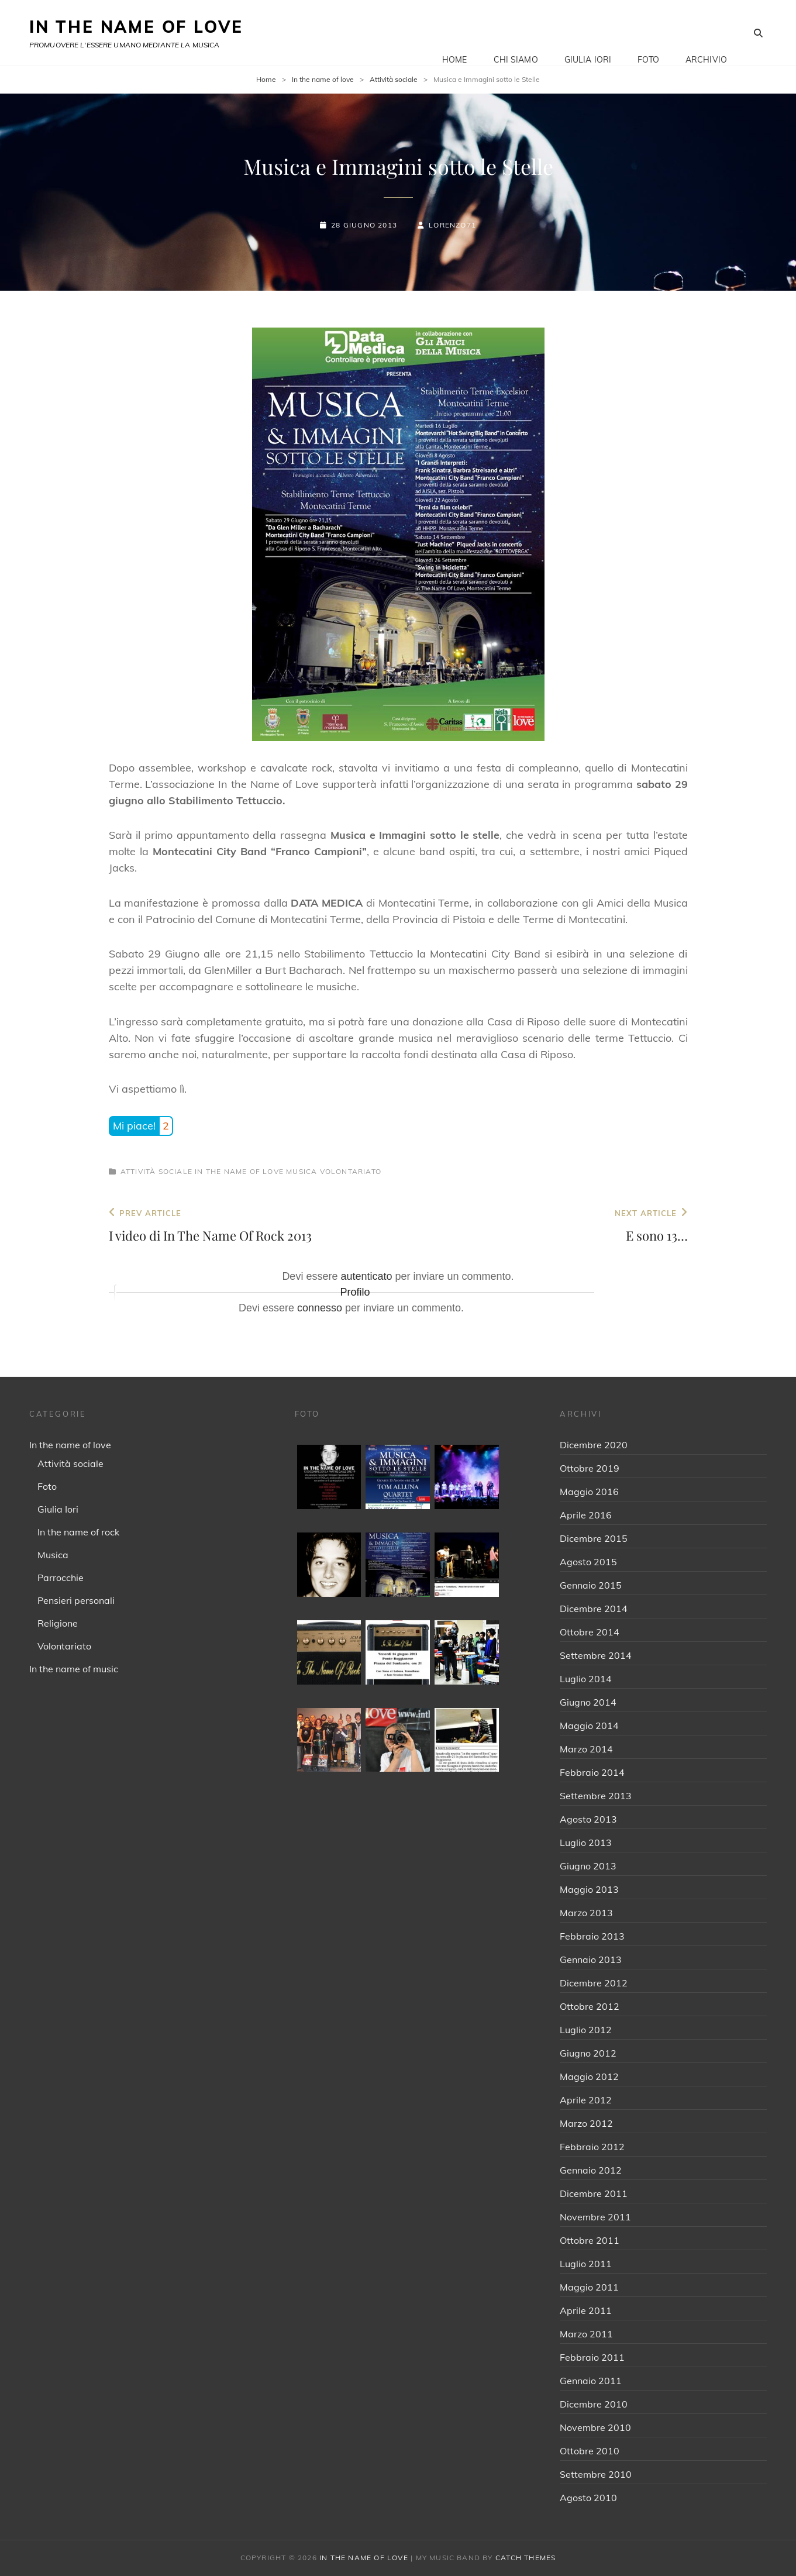 This screenshot has width=796, height=2576. Describe the element at coordinates (323, 79) in the screenshot. I see `In the name of love` at that location.